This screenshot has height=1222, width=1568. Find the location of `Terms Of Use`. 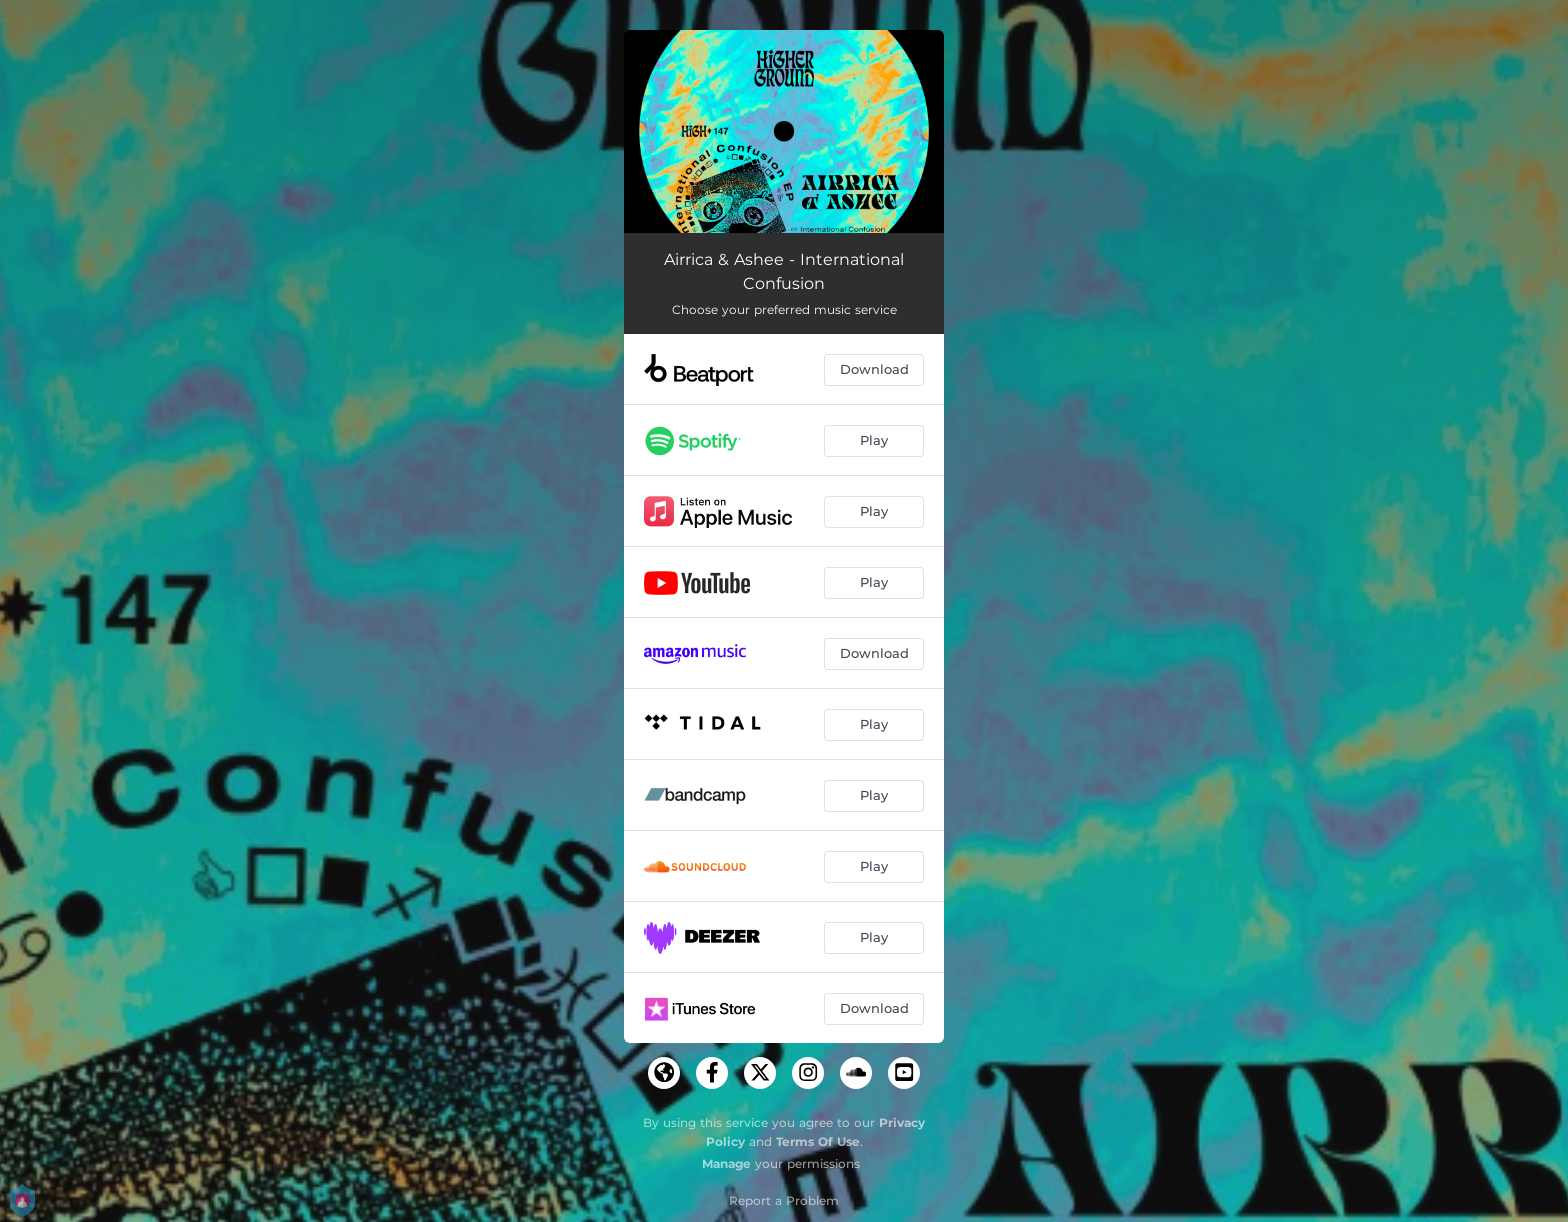

Terms Of Use is located at coordinates (818, 1141).